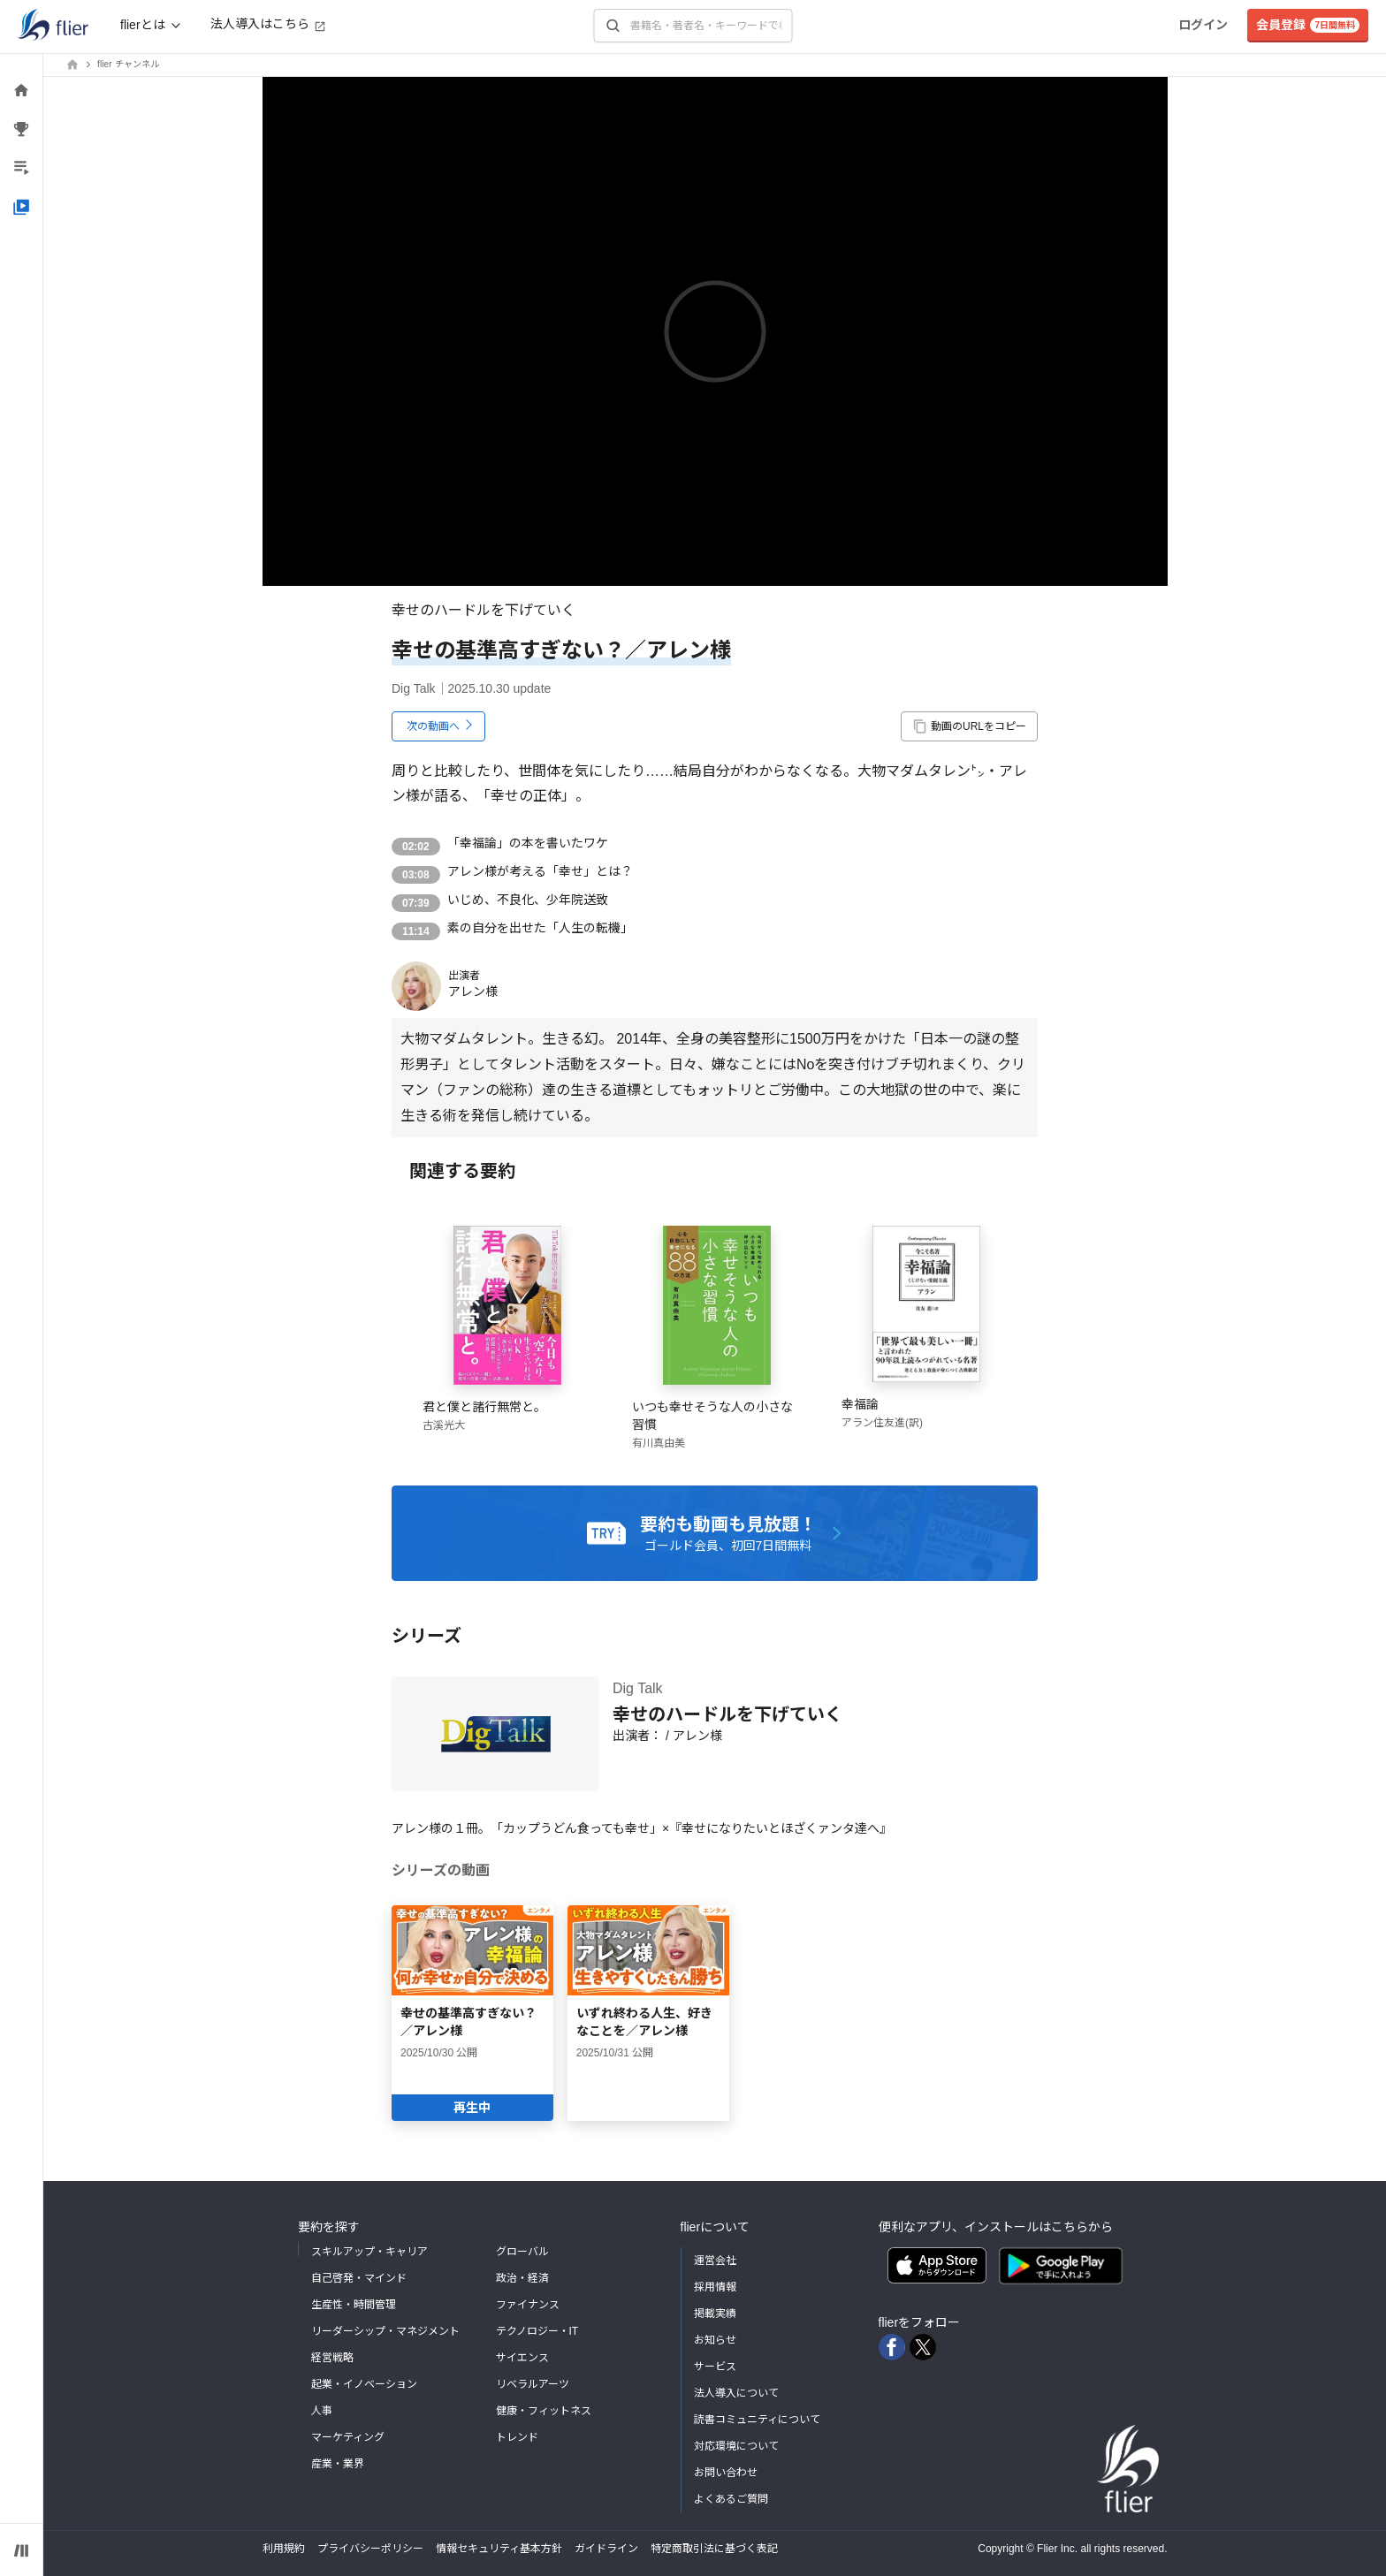 The width and height of the screenshot is (1386, 2576). I want to click on 起業・イノベーション, so click(364, 2384).